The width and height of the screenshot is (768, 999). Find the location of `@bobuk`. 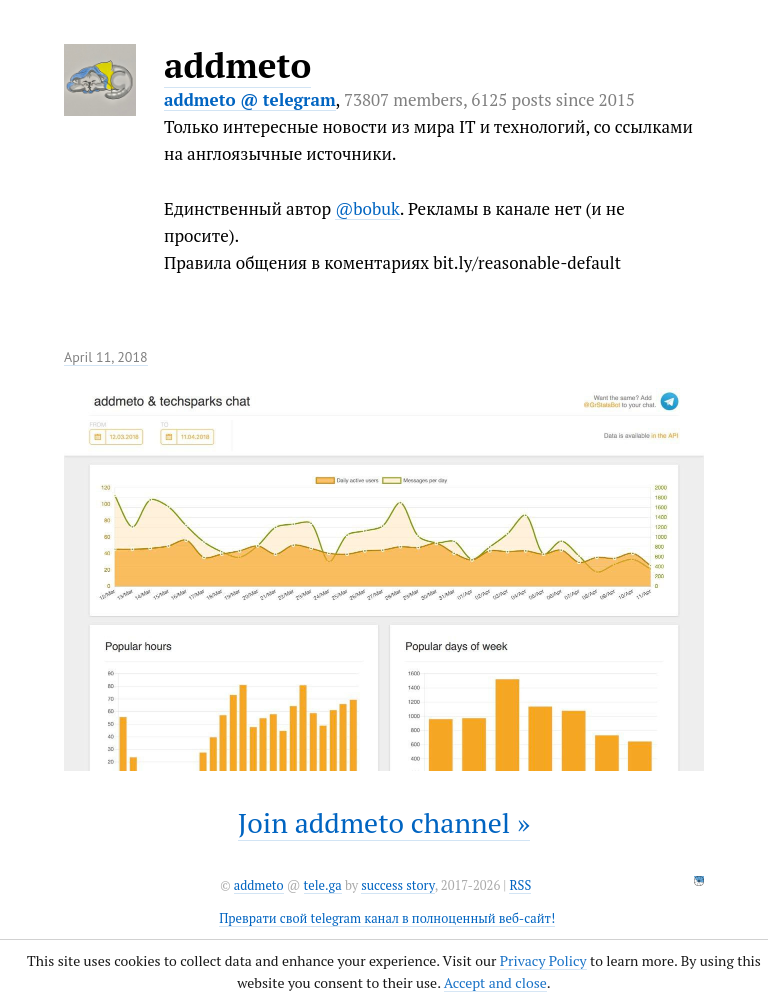

@bobuk is located at coordinates (367, 208).